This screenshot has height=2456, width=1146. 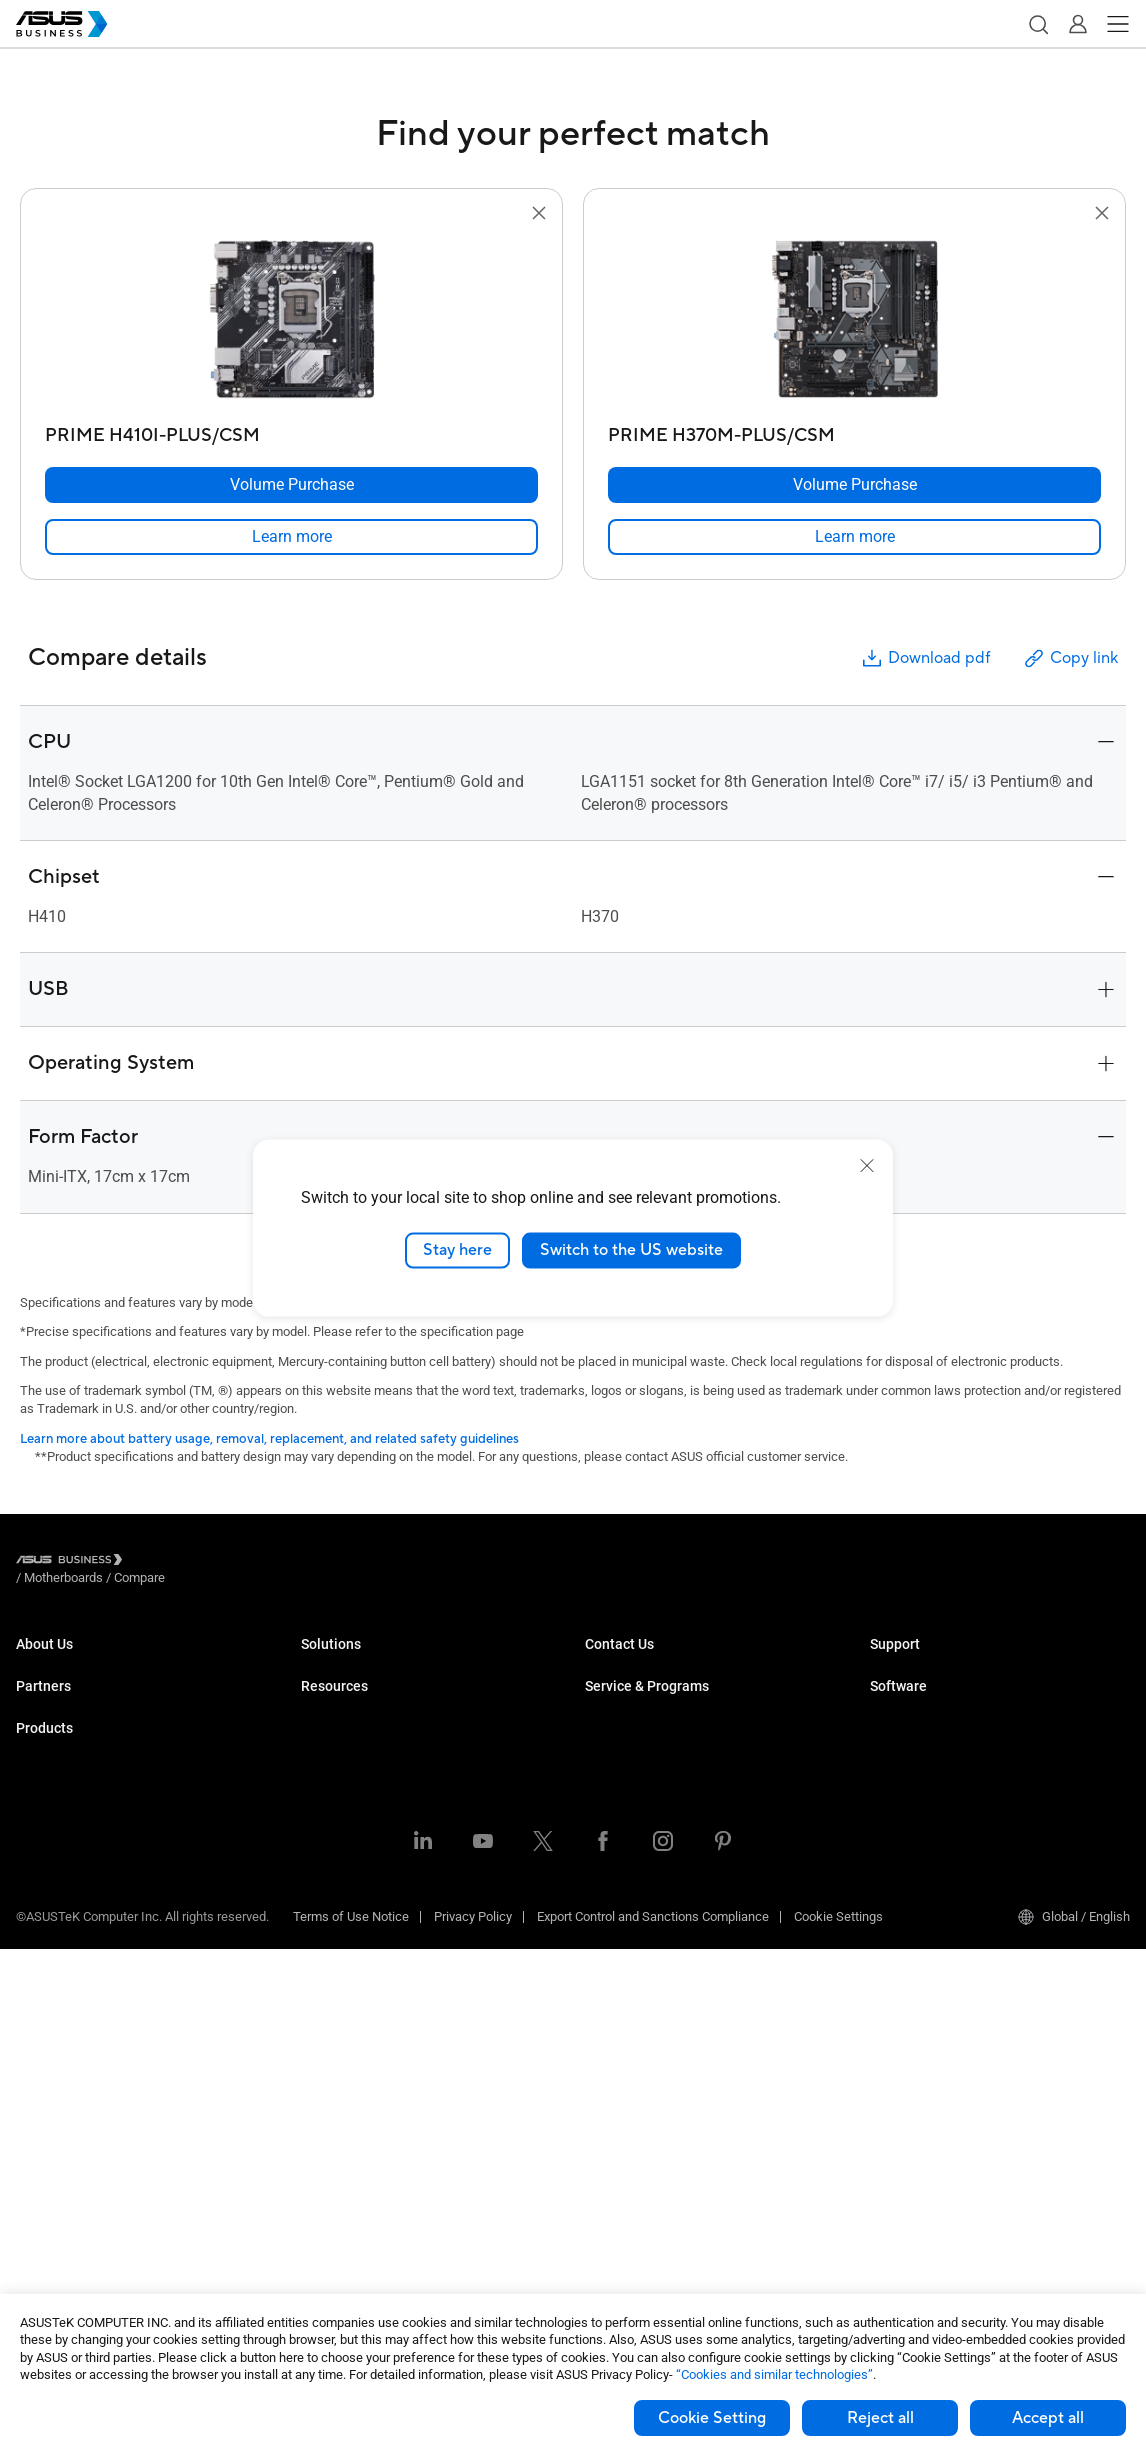 What do you see at coordinates (1038, 24) in the screenshot?
I see `[button]` at bounding box center [1038, 24].